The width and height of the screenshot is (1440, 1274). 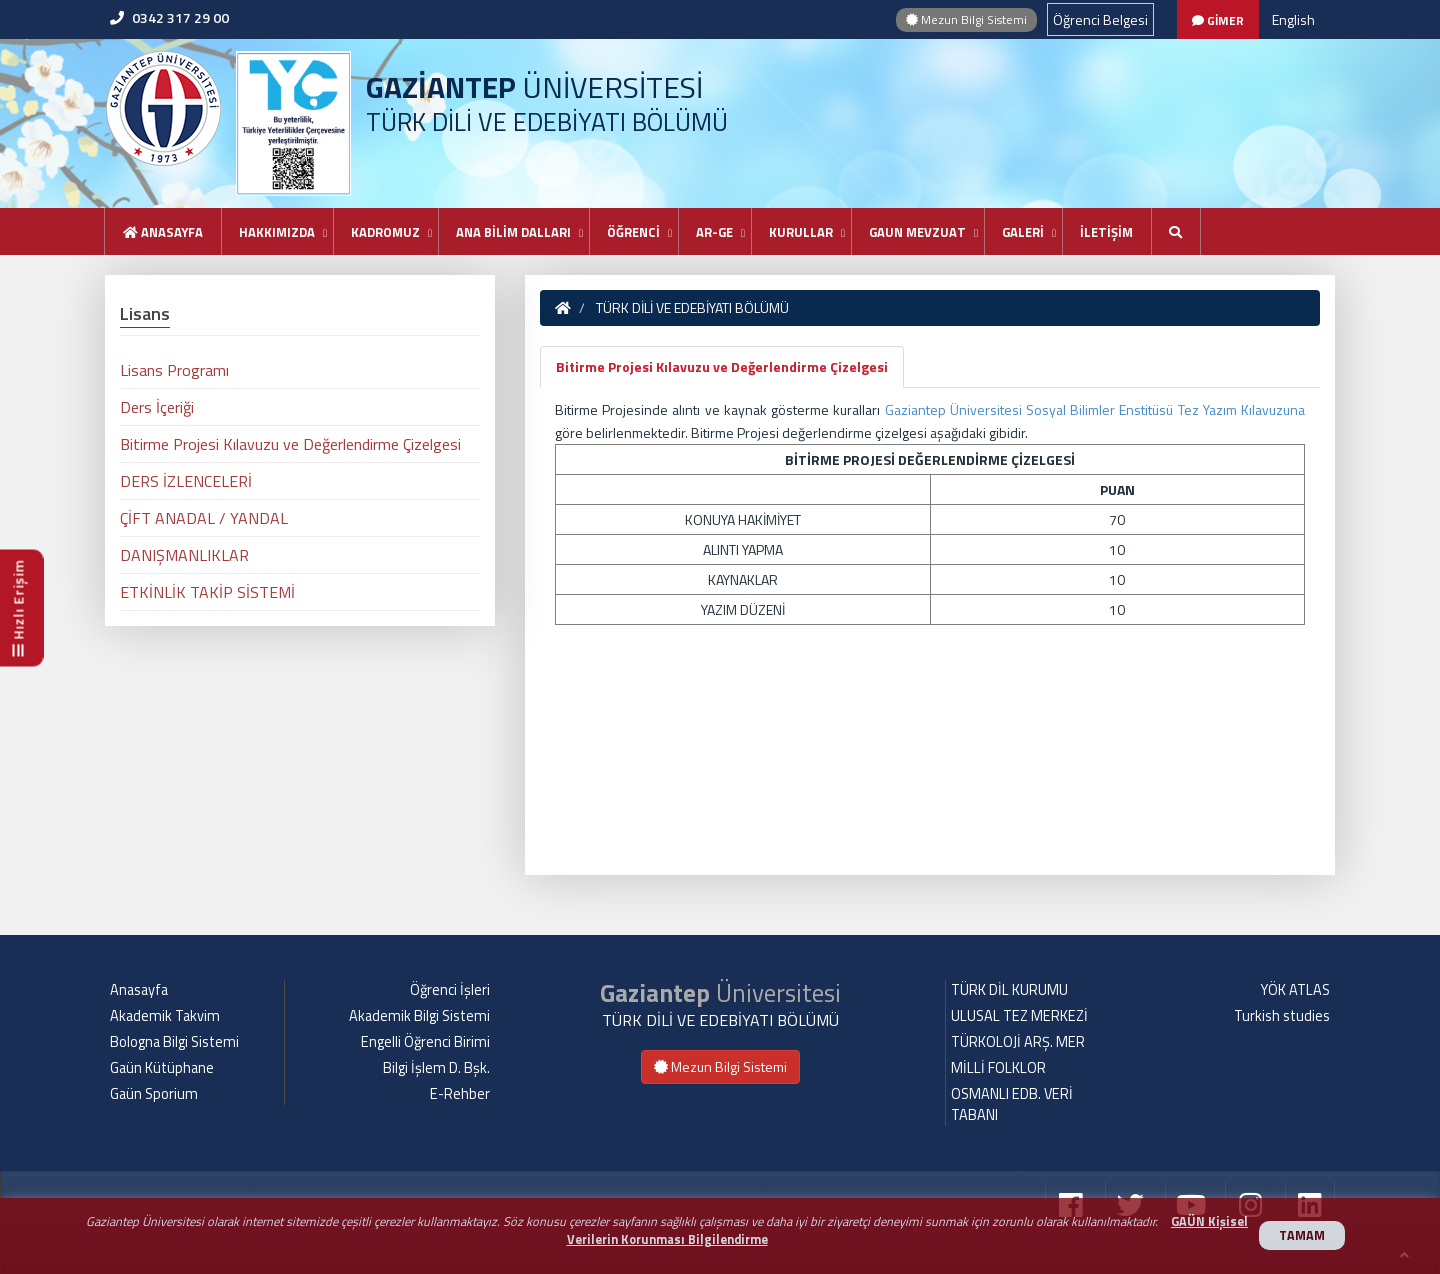 What do you see at coordinates (204, 518) in the screenshot?
I see `ÇİFT ANADAL / YANDAL` at bounding box center [204, 518].